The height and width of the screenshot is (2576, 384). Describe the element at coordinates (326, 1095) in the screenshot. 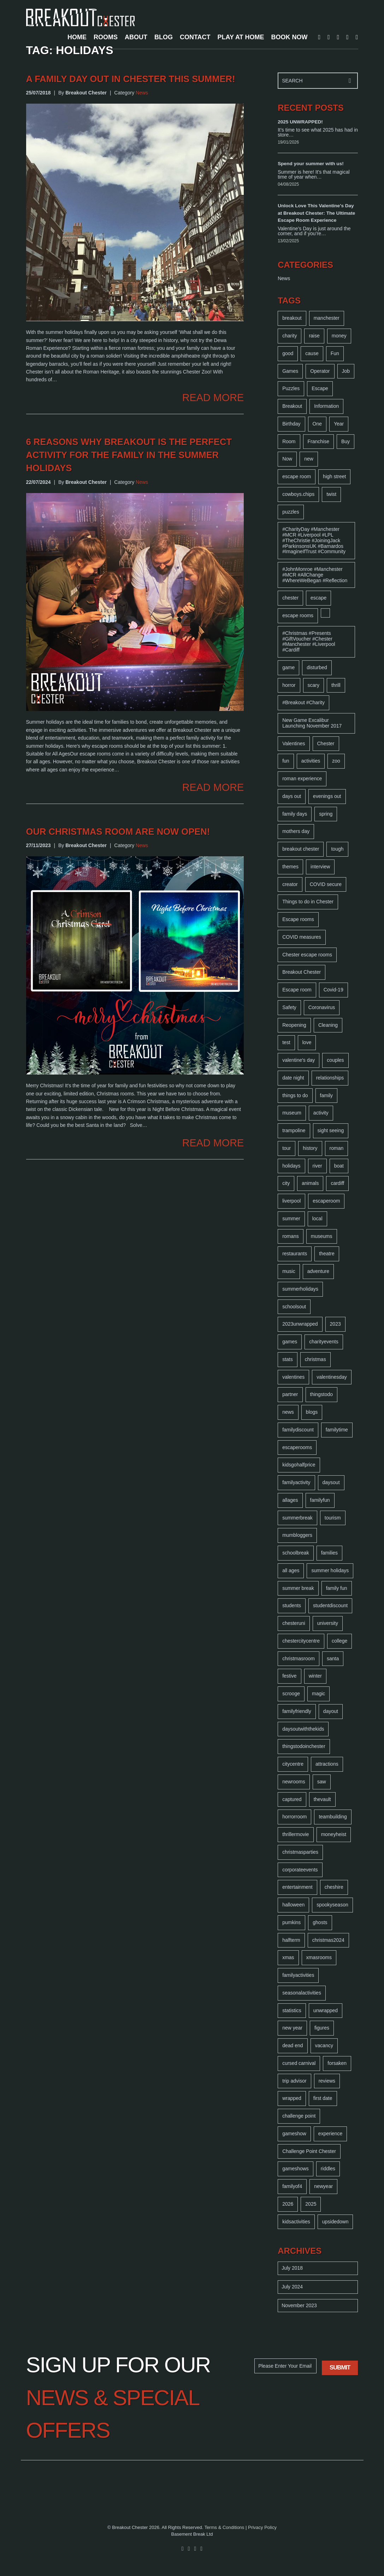

I see `family` at that location.